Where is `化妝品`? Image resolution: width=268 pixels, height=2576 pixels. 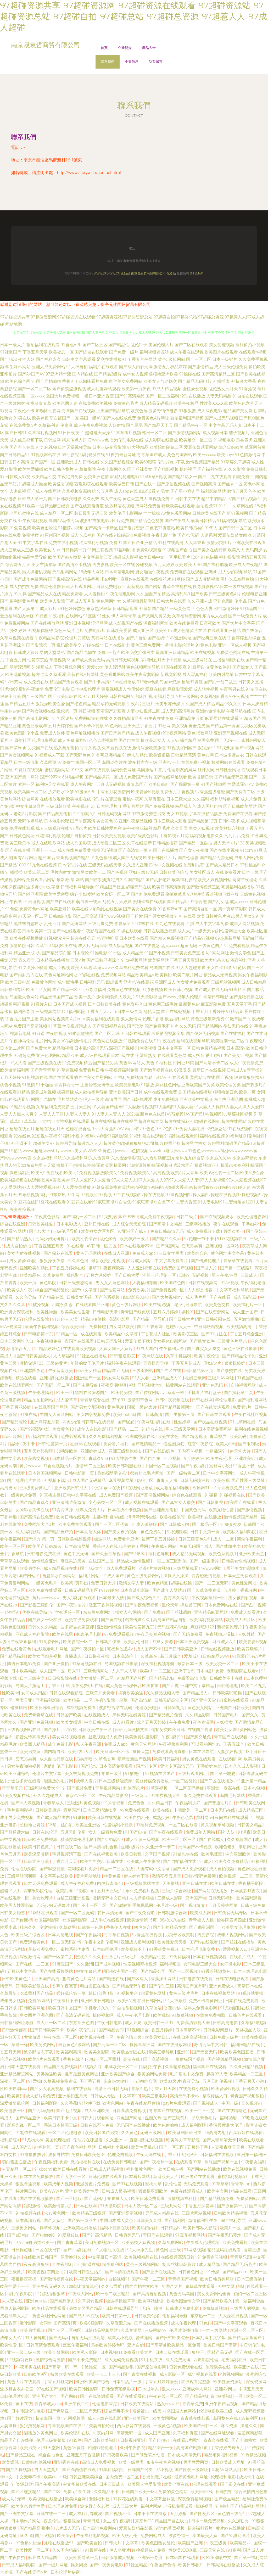
化妝品 is located at coordinates (125, 273).